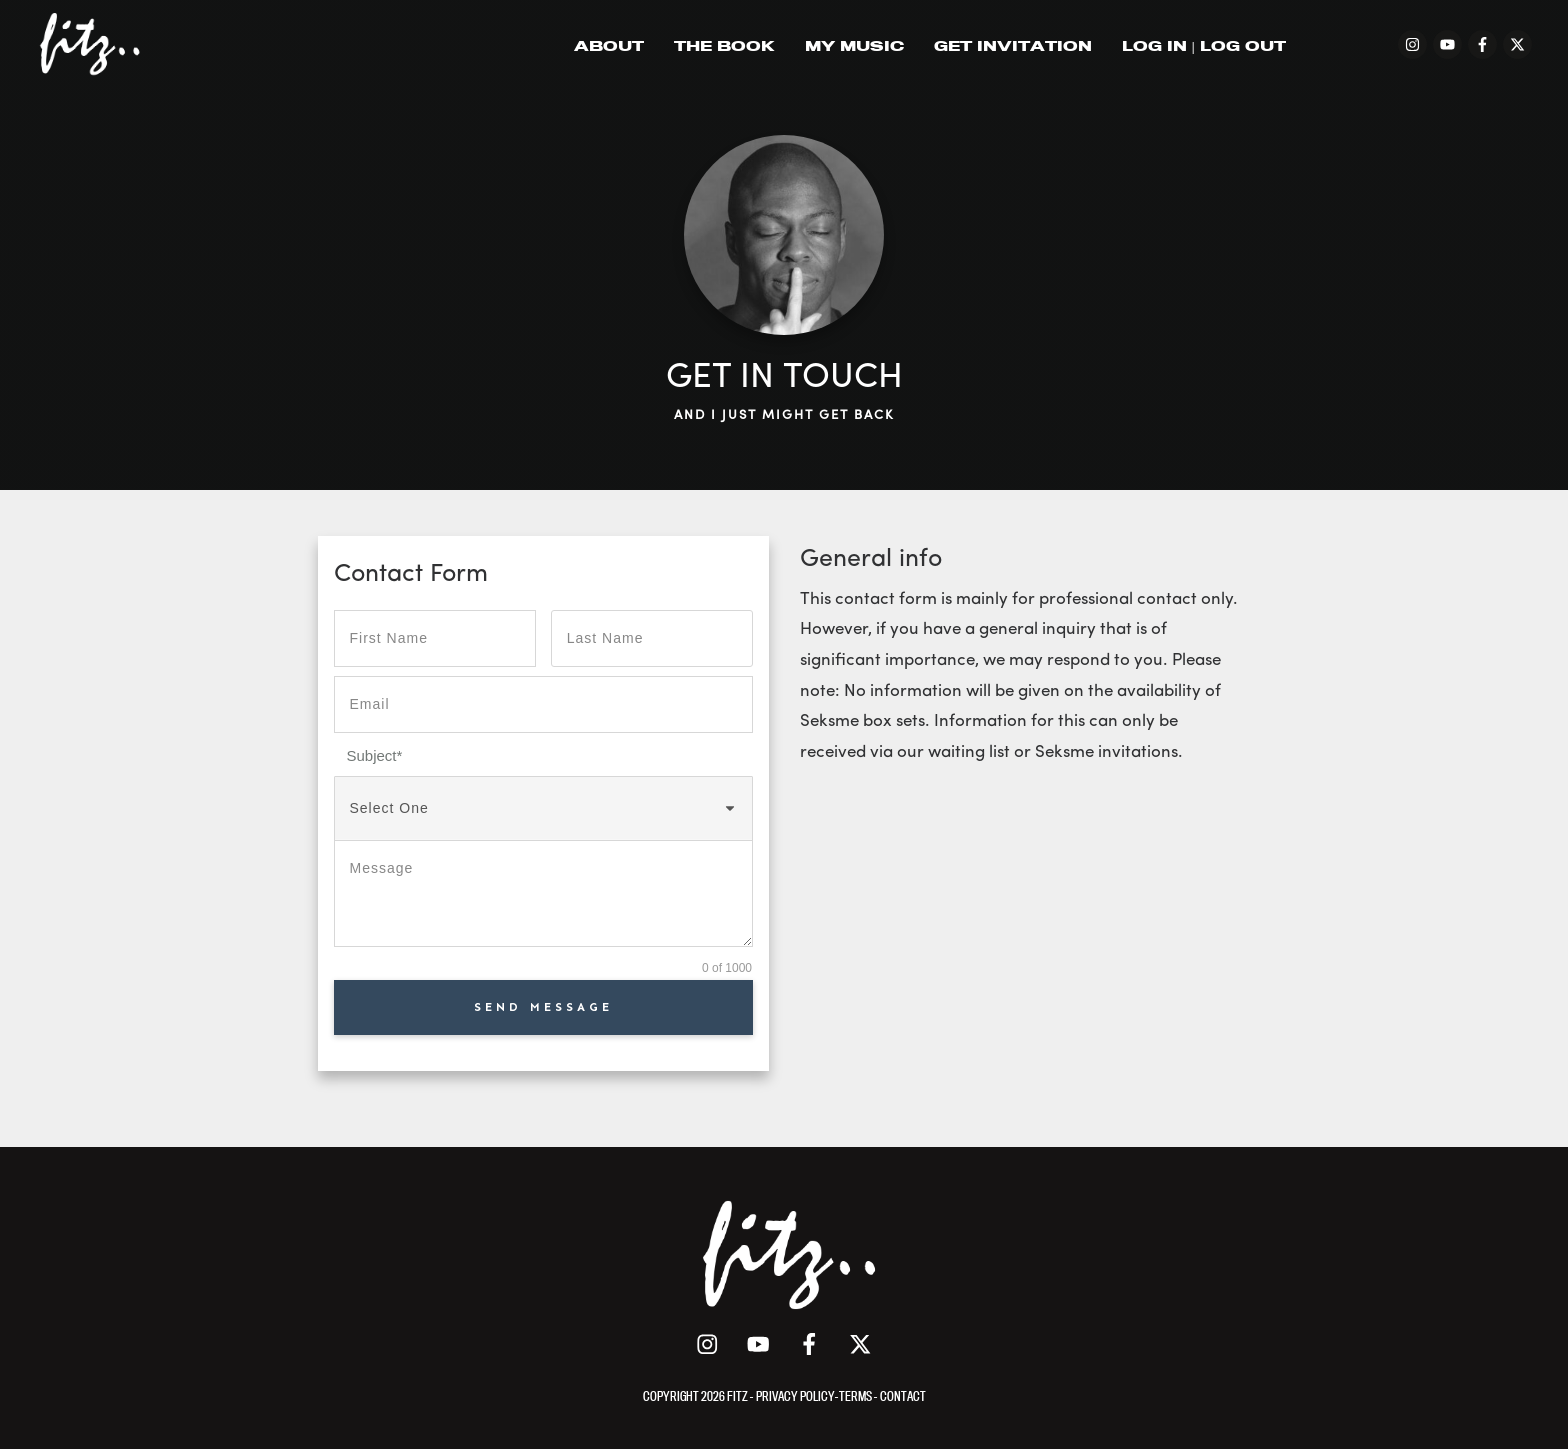 Image resolution: width=1568 pixels, height=1449 pixels. I want to click on TERMS, so click(856, 1396).